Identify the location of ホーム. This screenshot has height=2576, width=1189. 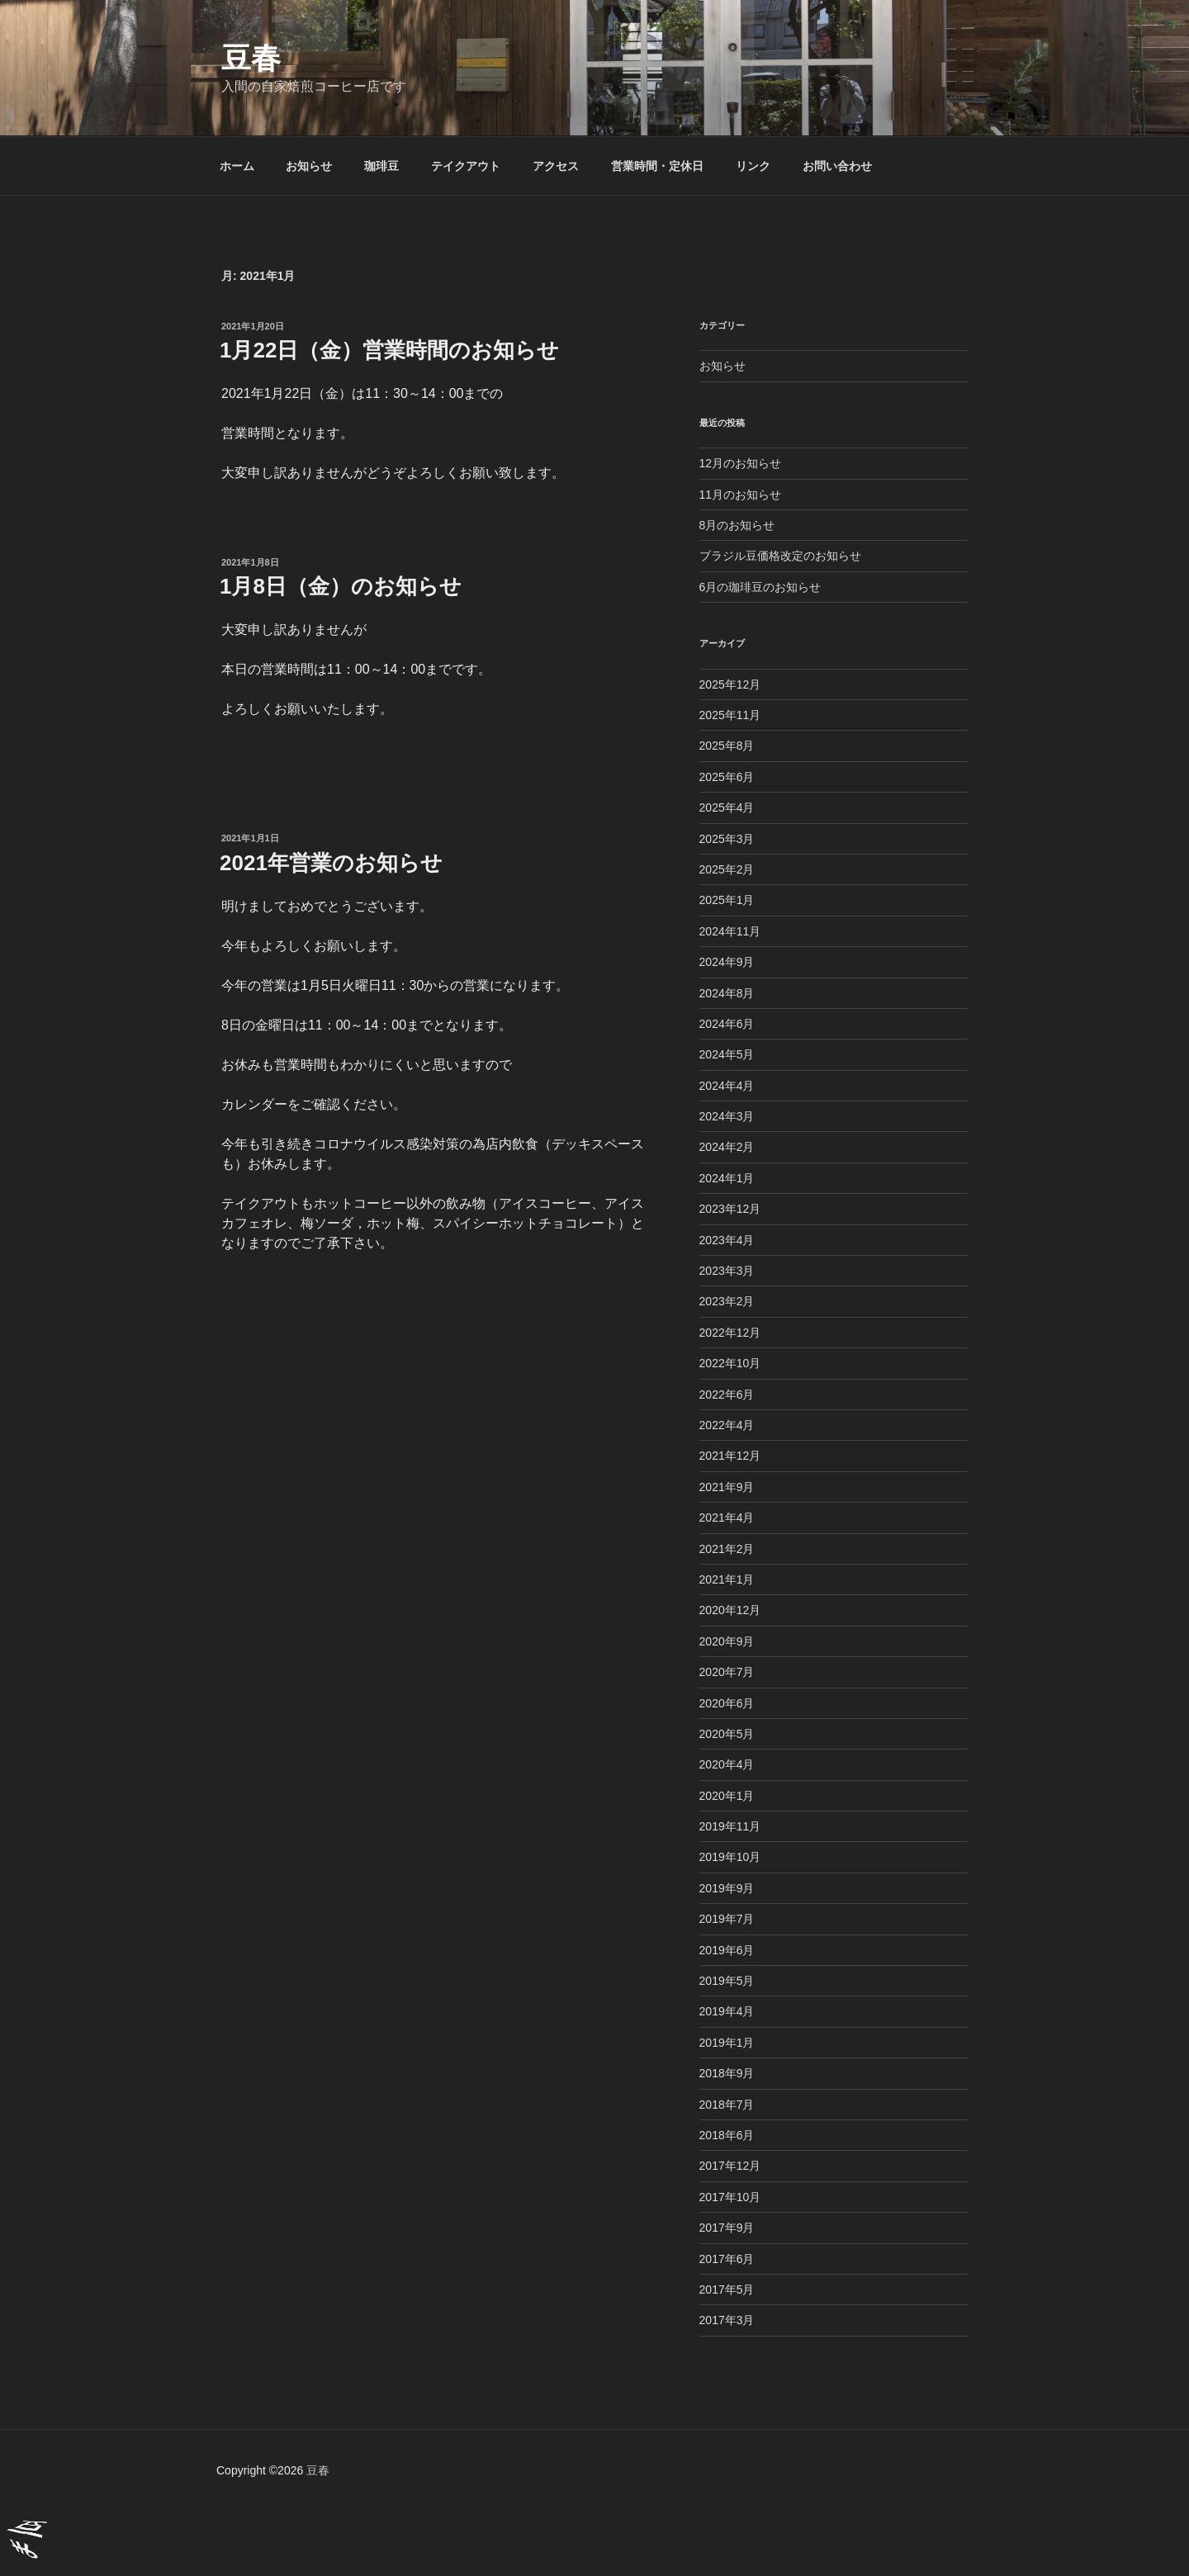
(237, 166).